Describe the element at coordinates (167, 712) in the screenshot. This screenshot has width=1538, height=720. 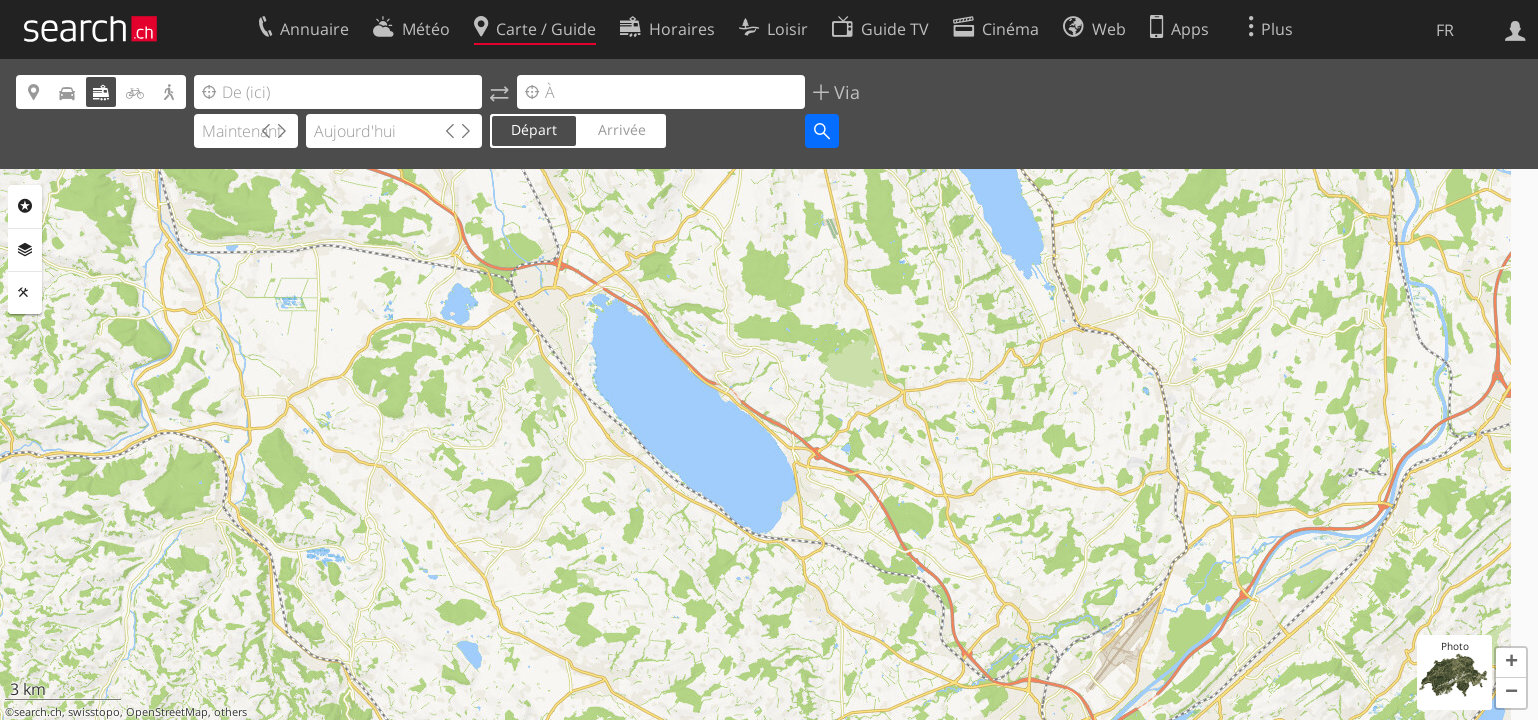
I see `OpenStreetMap` at that location.